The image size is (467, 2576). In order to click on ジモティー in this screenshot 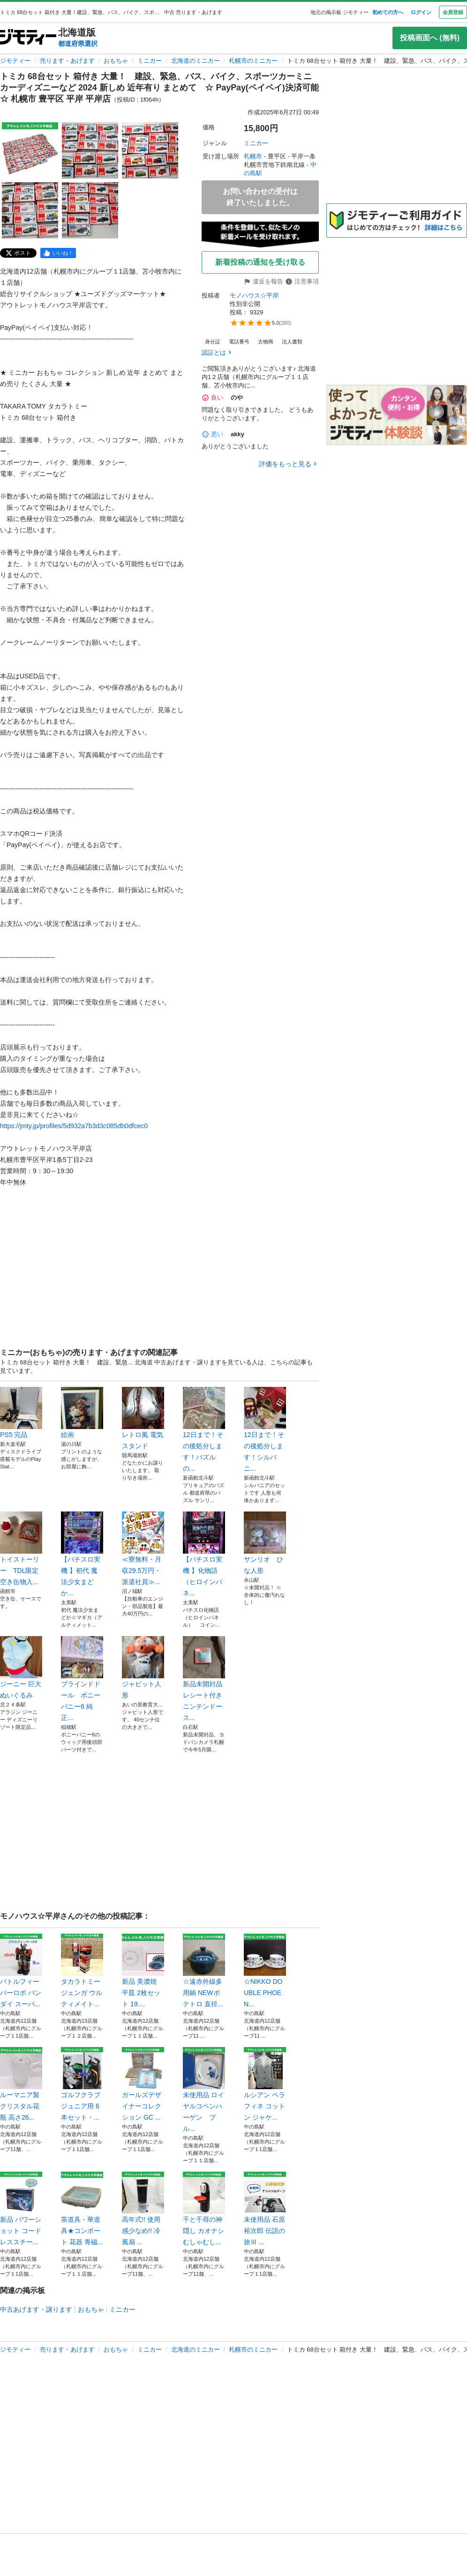, I will do `click(15, 60)`.